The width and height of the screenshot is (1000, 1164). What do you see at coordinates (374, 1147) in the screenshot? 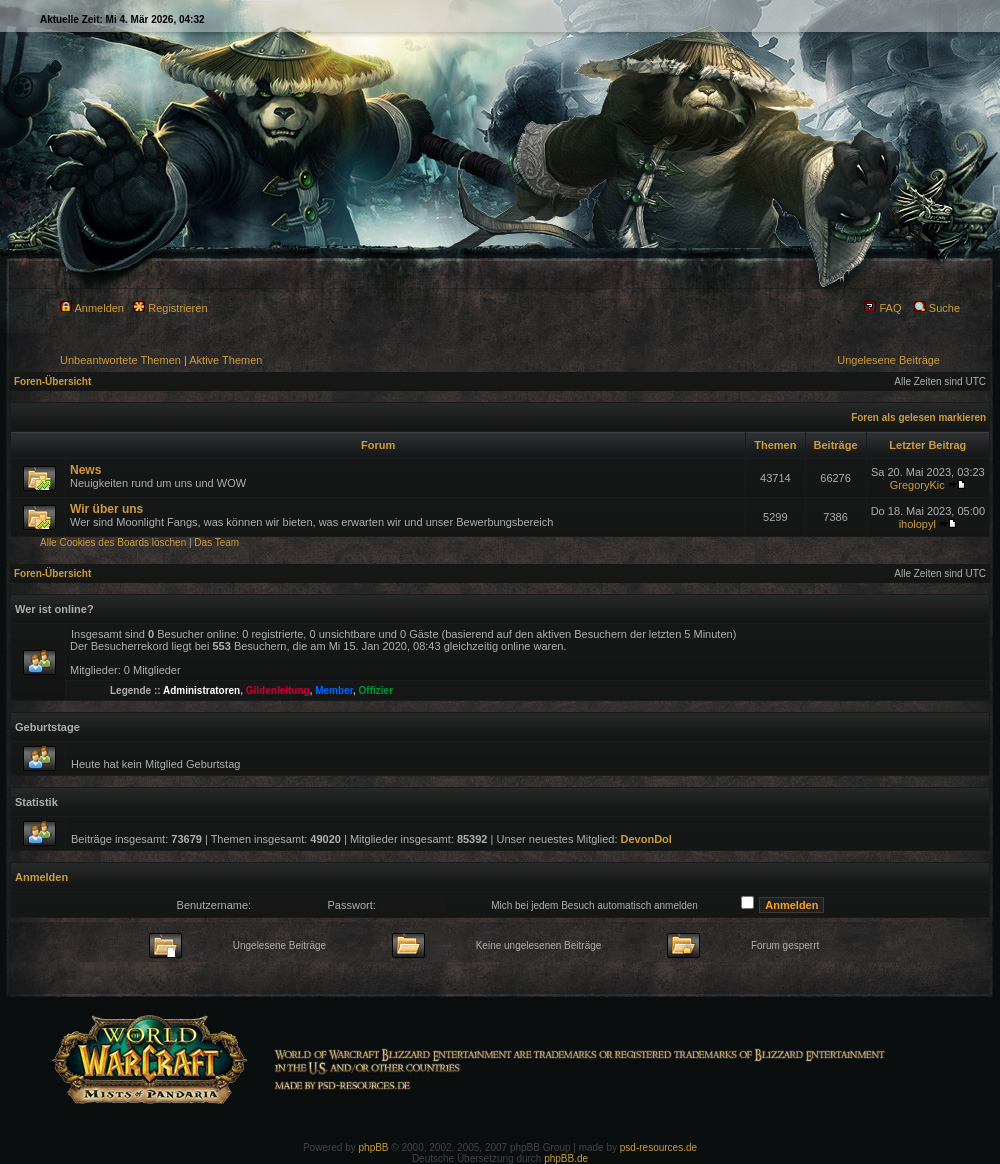
I see `phpBB` at bounding box center [374, 1147].